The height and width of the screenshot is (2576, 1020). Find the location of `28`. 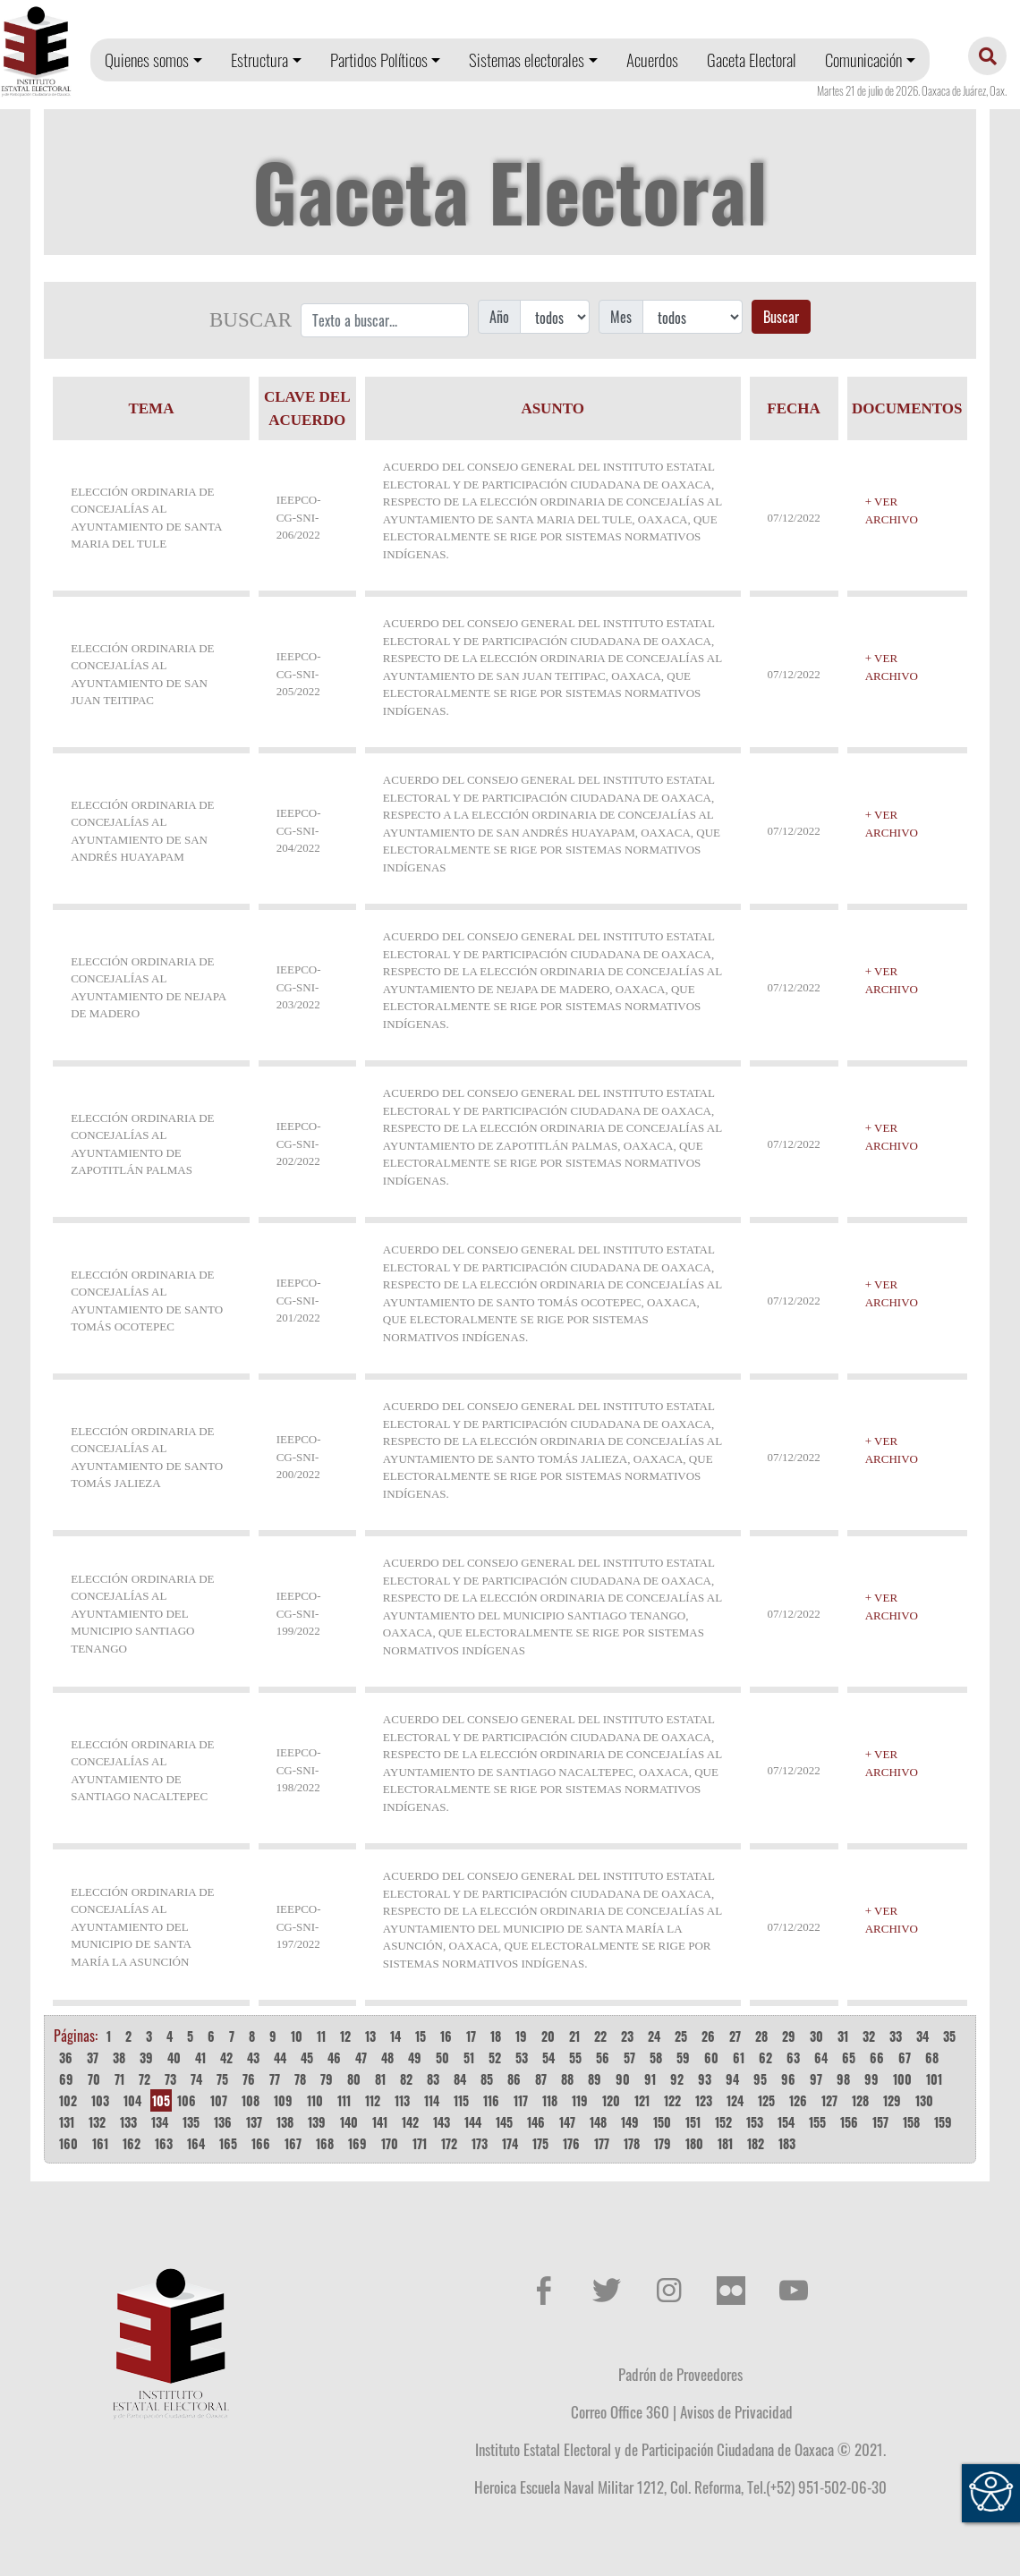

28 is located at coordinates (761, 2036).